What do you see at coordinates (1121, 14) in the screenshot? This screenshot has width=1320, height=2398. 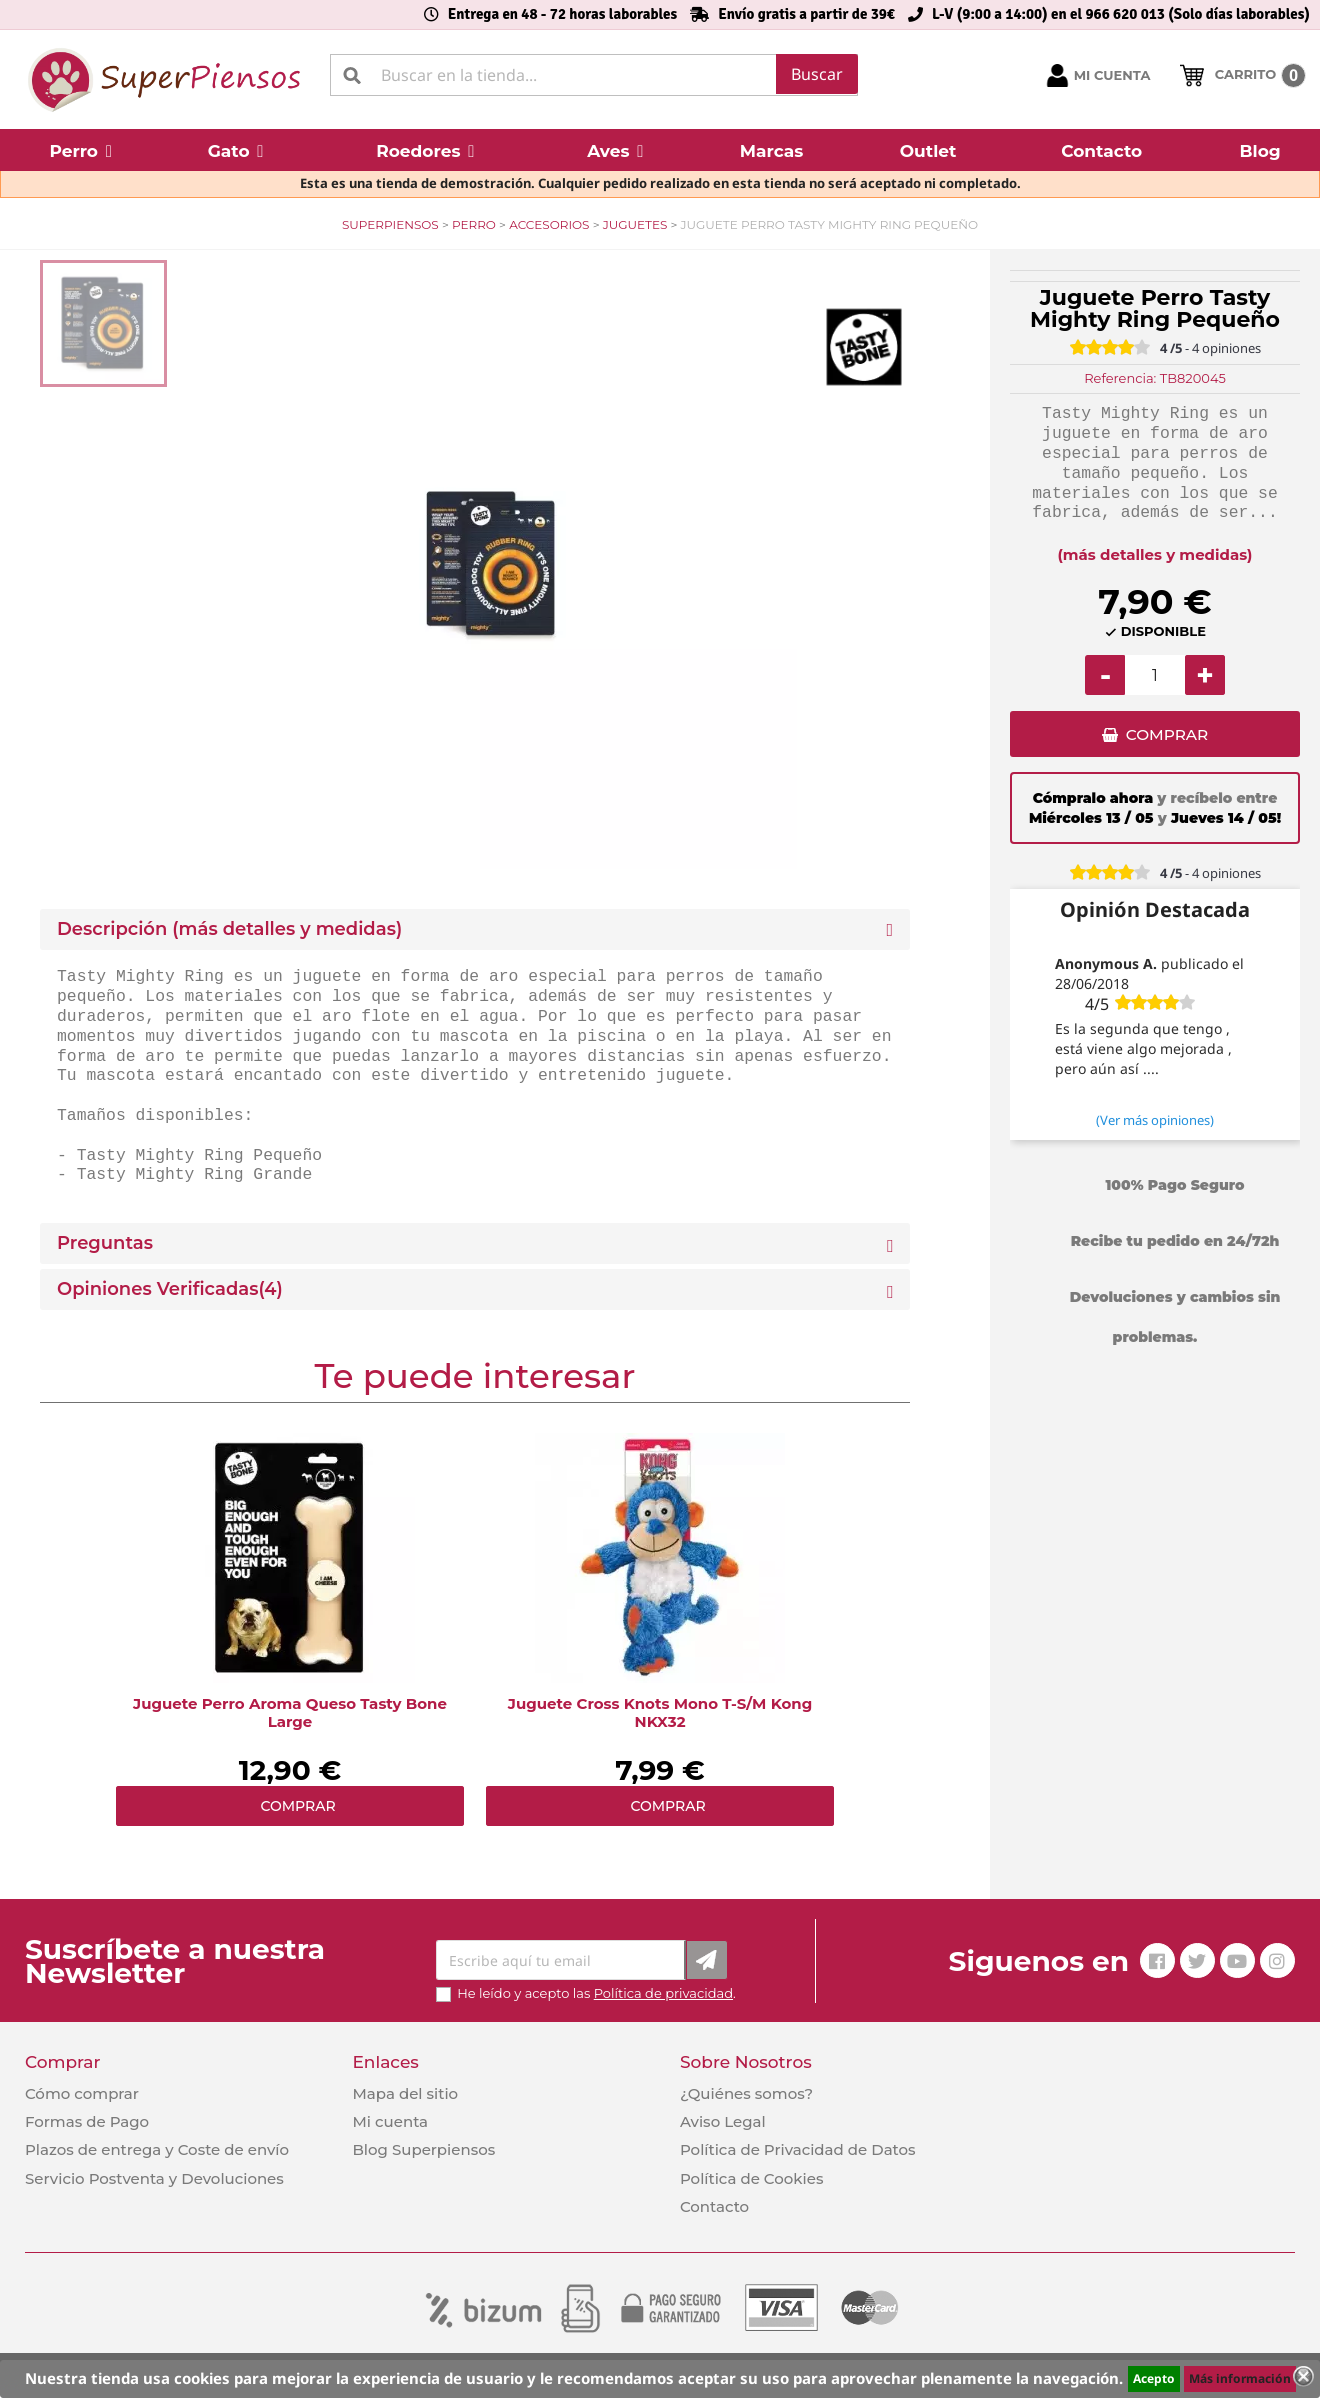 I see `L-V (9:00 a 14:00) en el 966 620 013 (Solo días laborables)` at bounding box center [1121, 14].